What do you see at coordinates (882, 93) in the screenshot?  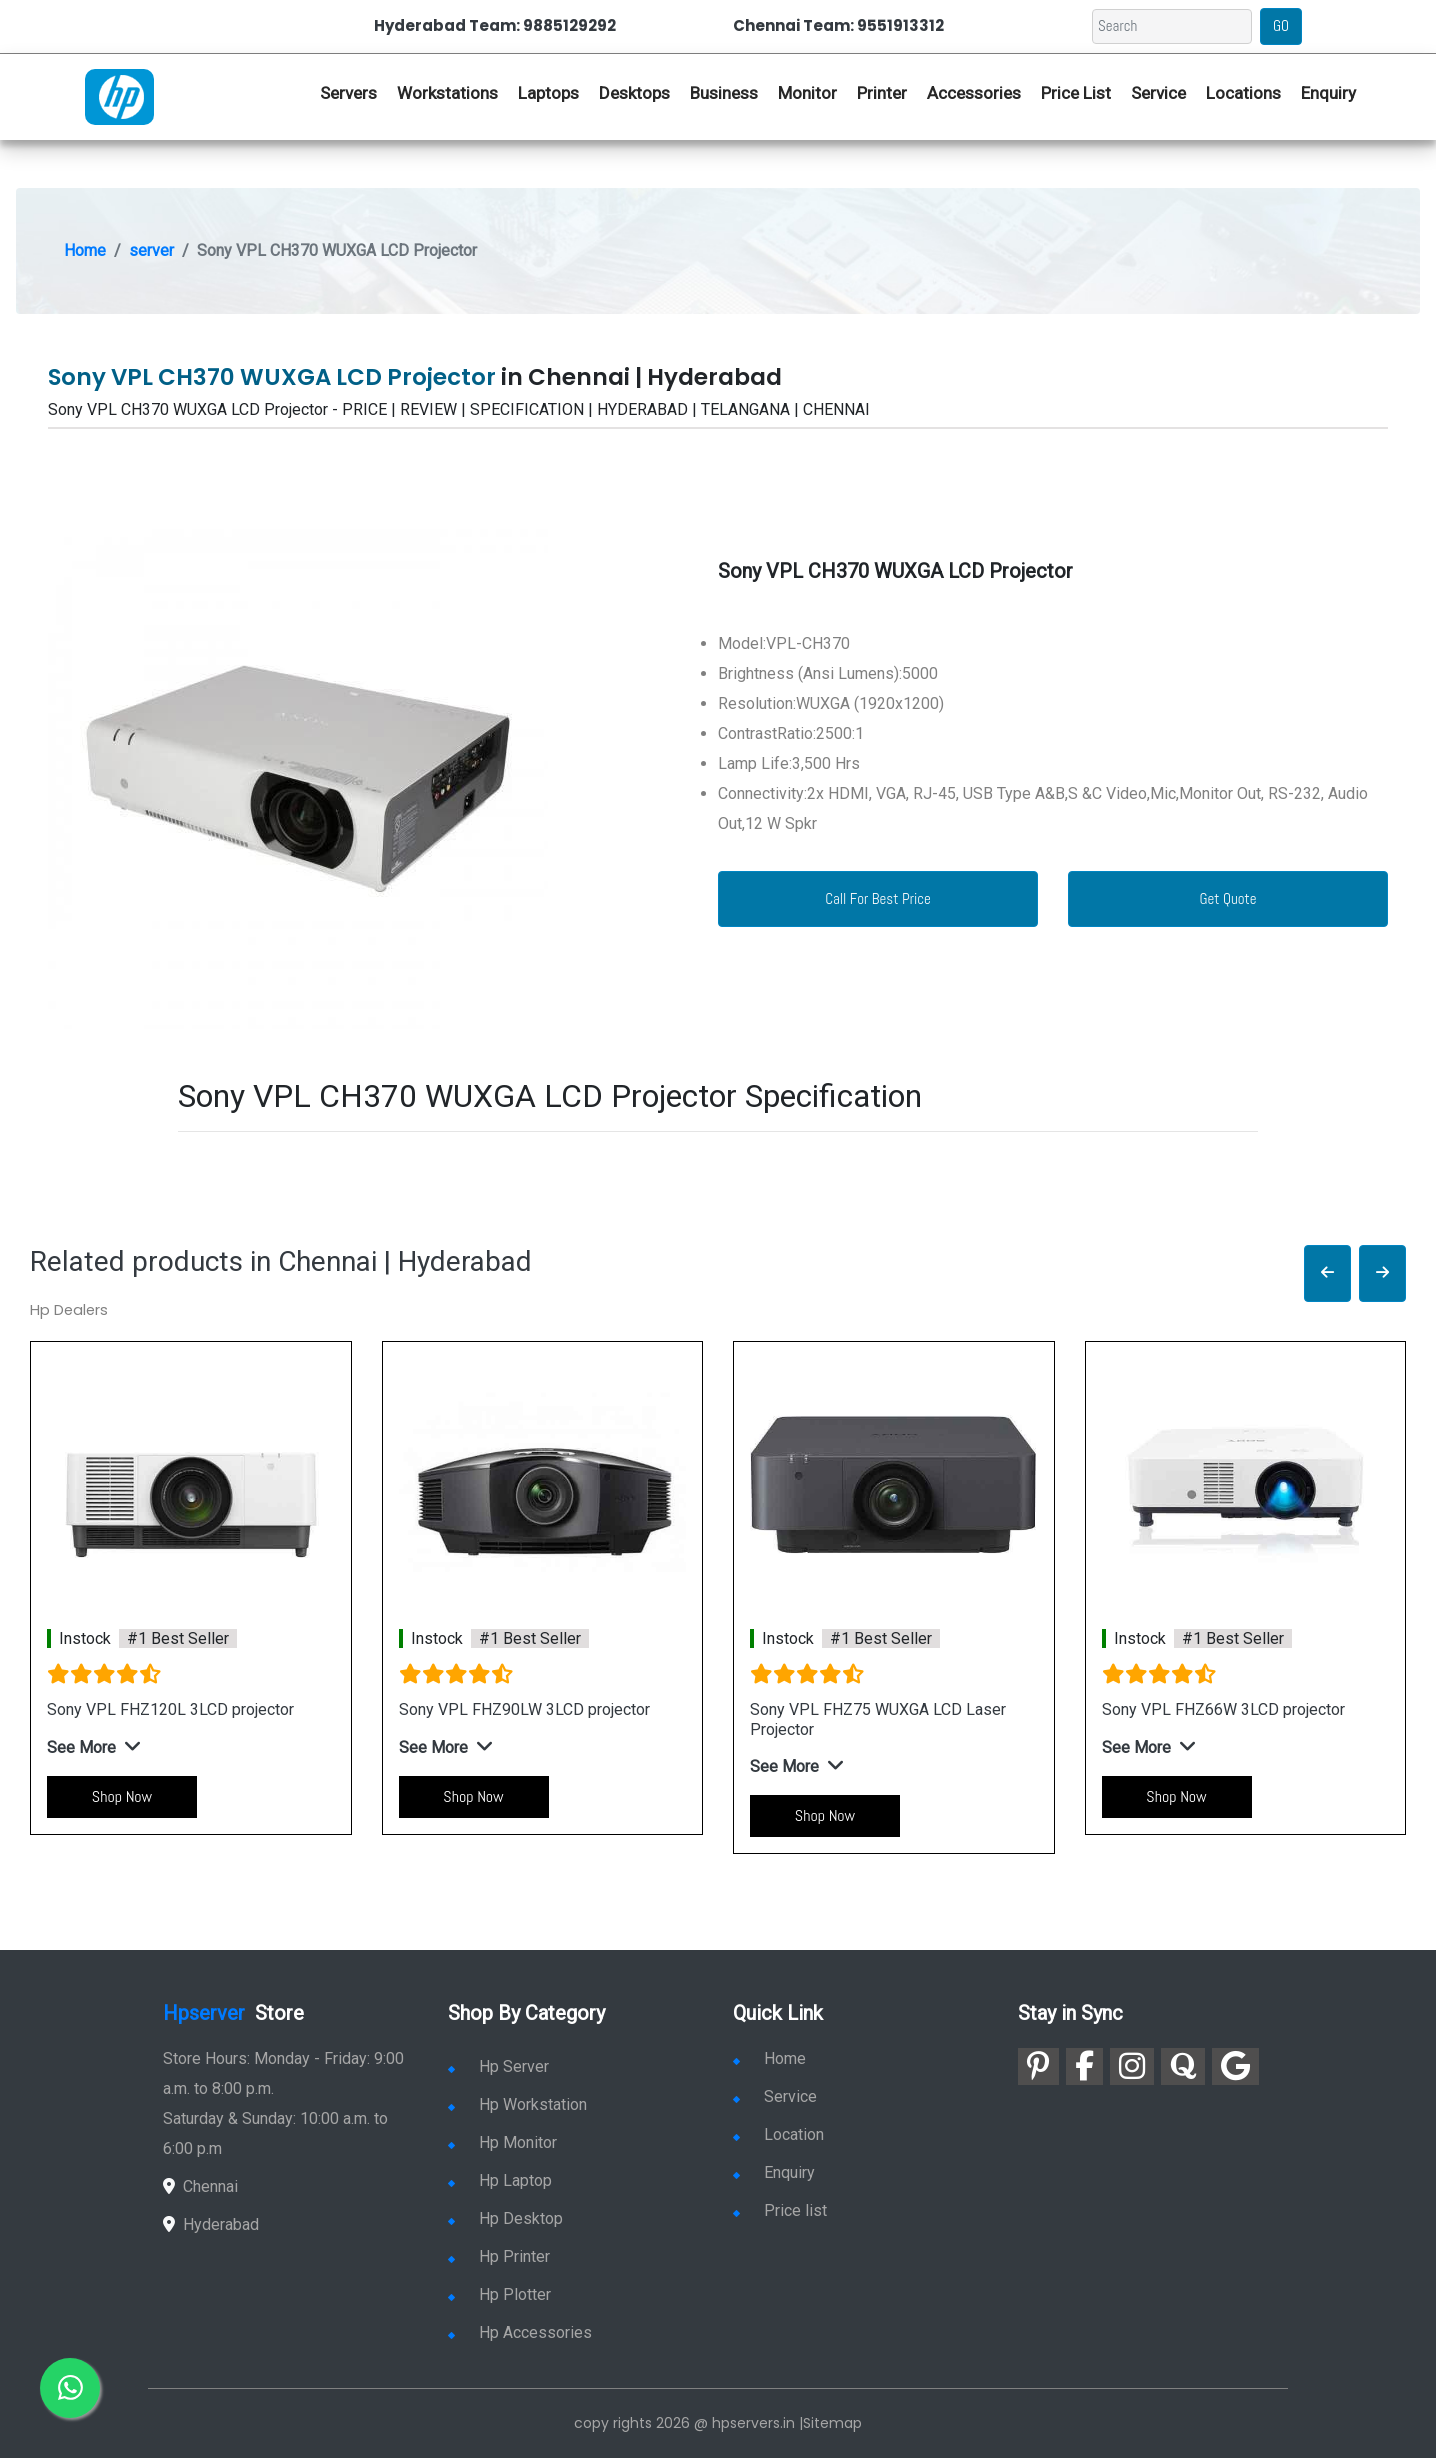 I see `Printer` at bounding box center [882, 93].